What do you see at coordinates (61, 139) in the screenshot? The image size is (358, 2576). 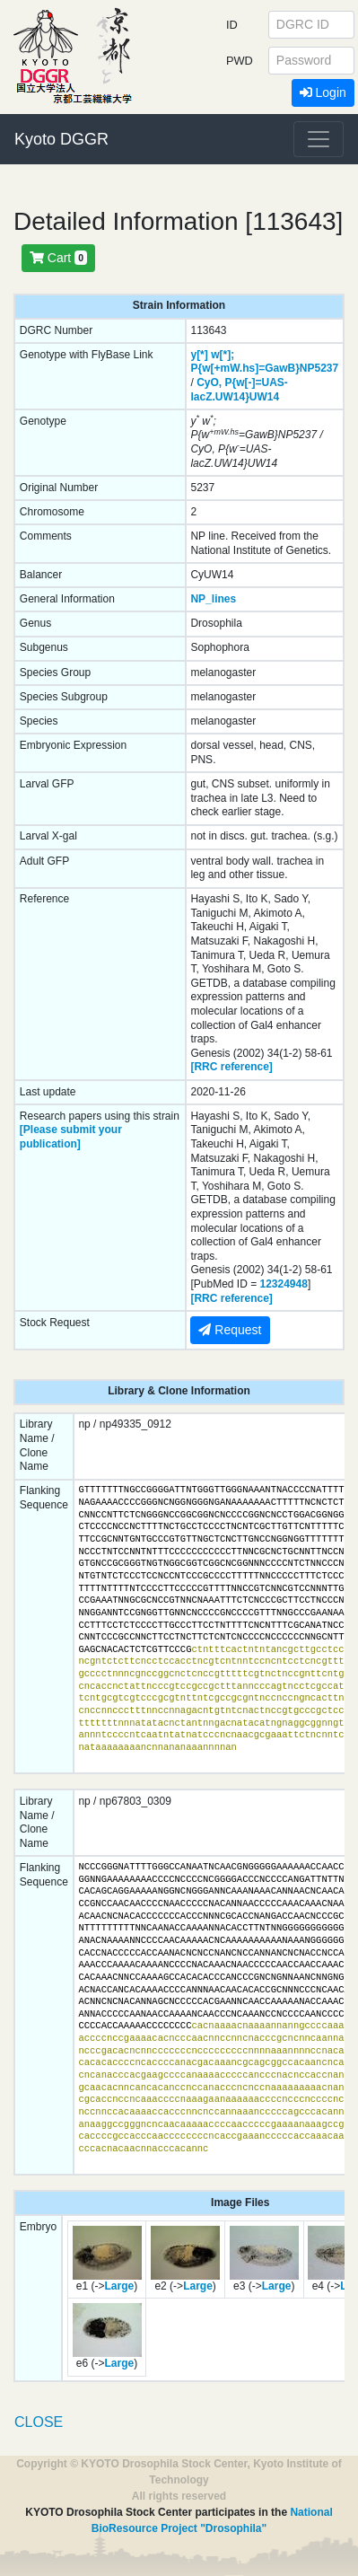 I see `Kyoto DGGR` at bounding box center [61, 139].